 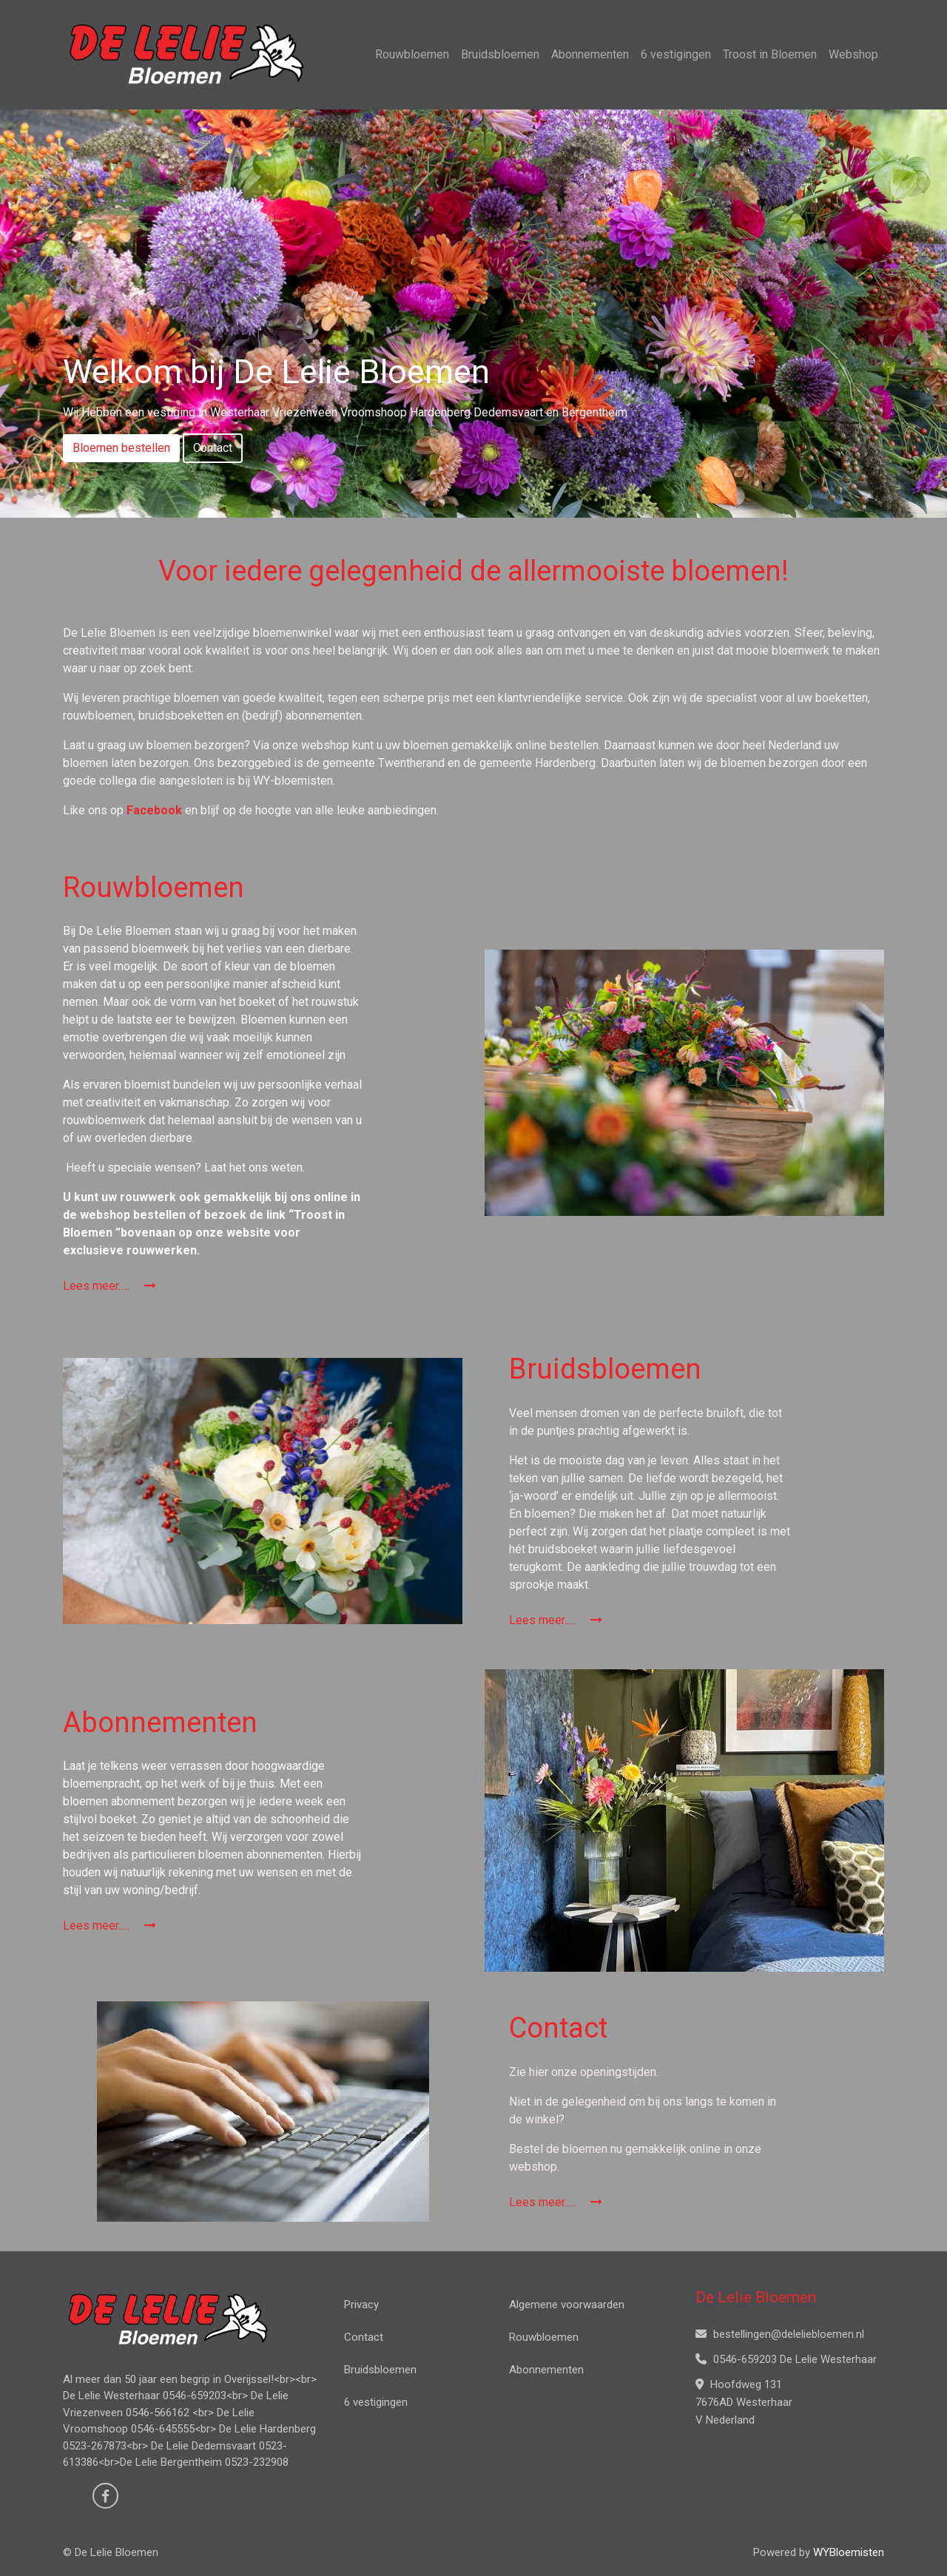 What do you see at coordinates (743, 2402) in the screenshot?
I see `Hoofdweg 131 7676AD Westerhaar V Nederland` at bounding box center [743, 2402].